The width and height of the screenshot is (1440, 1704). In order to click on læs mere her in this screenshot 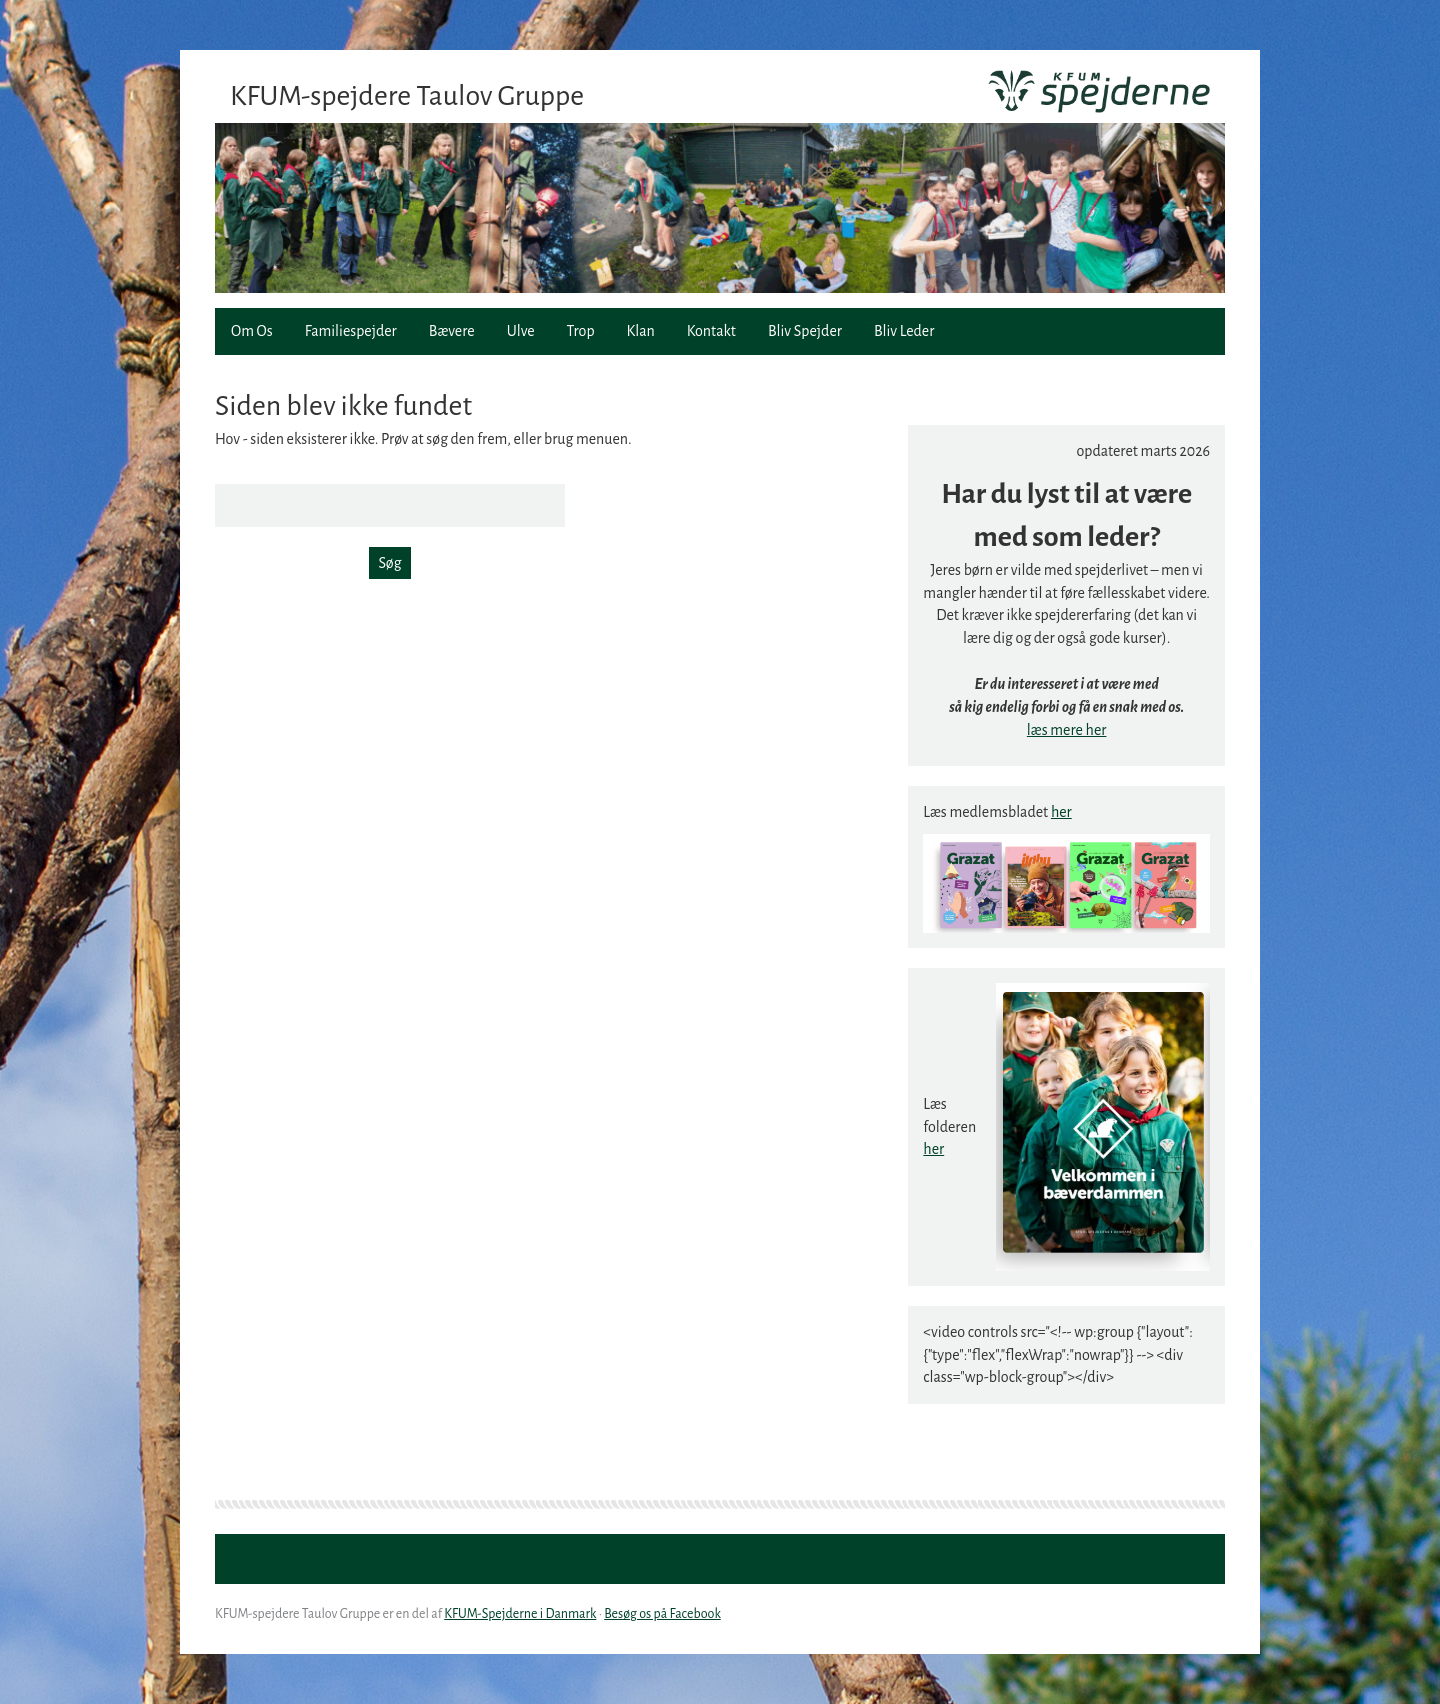, I will do `click(1067, 730)`.